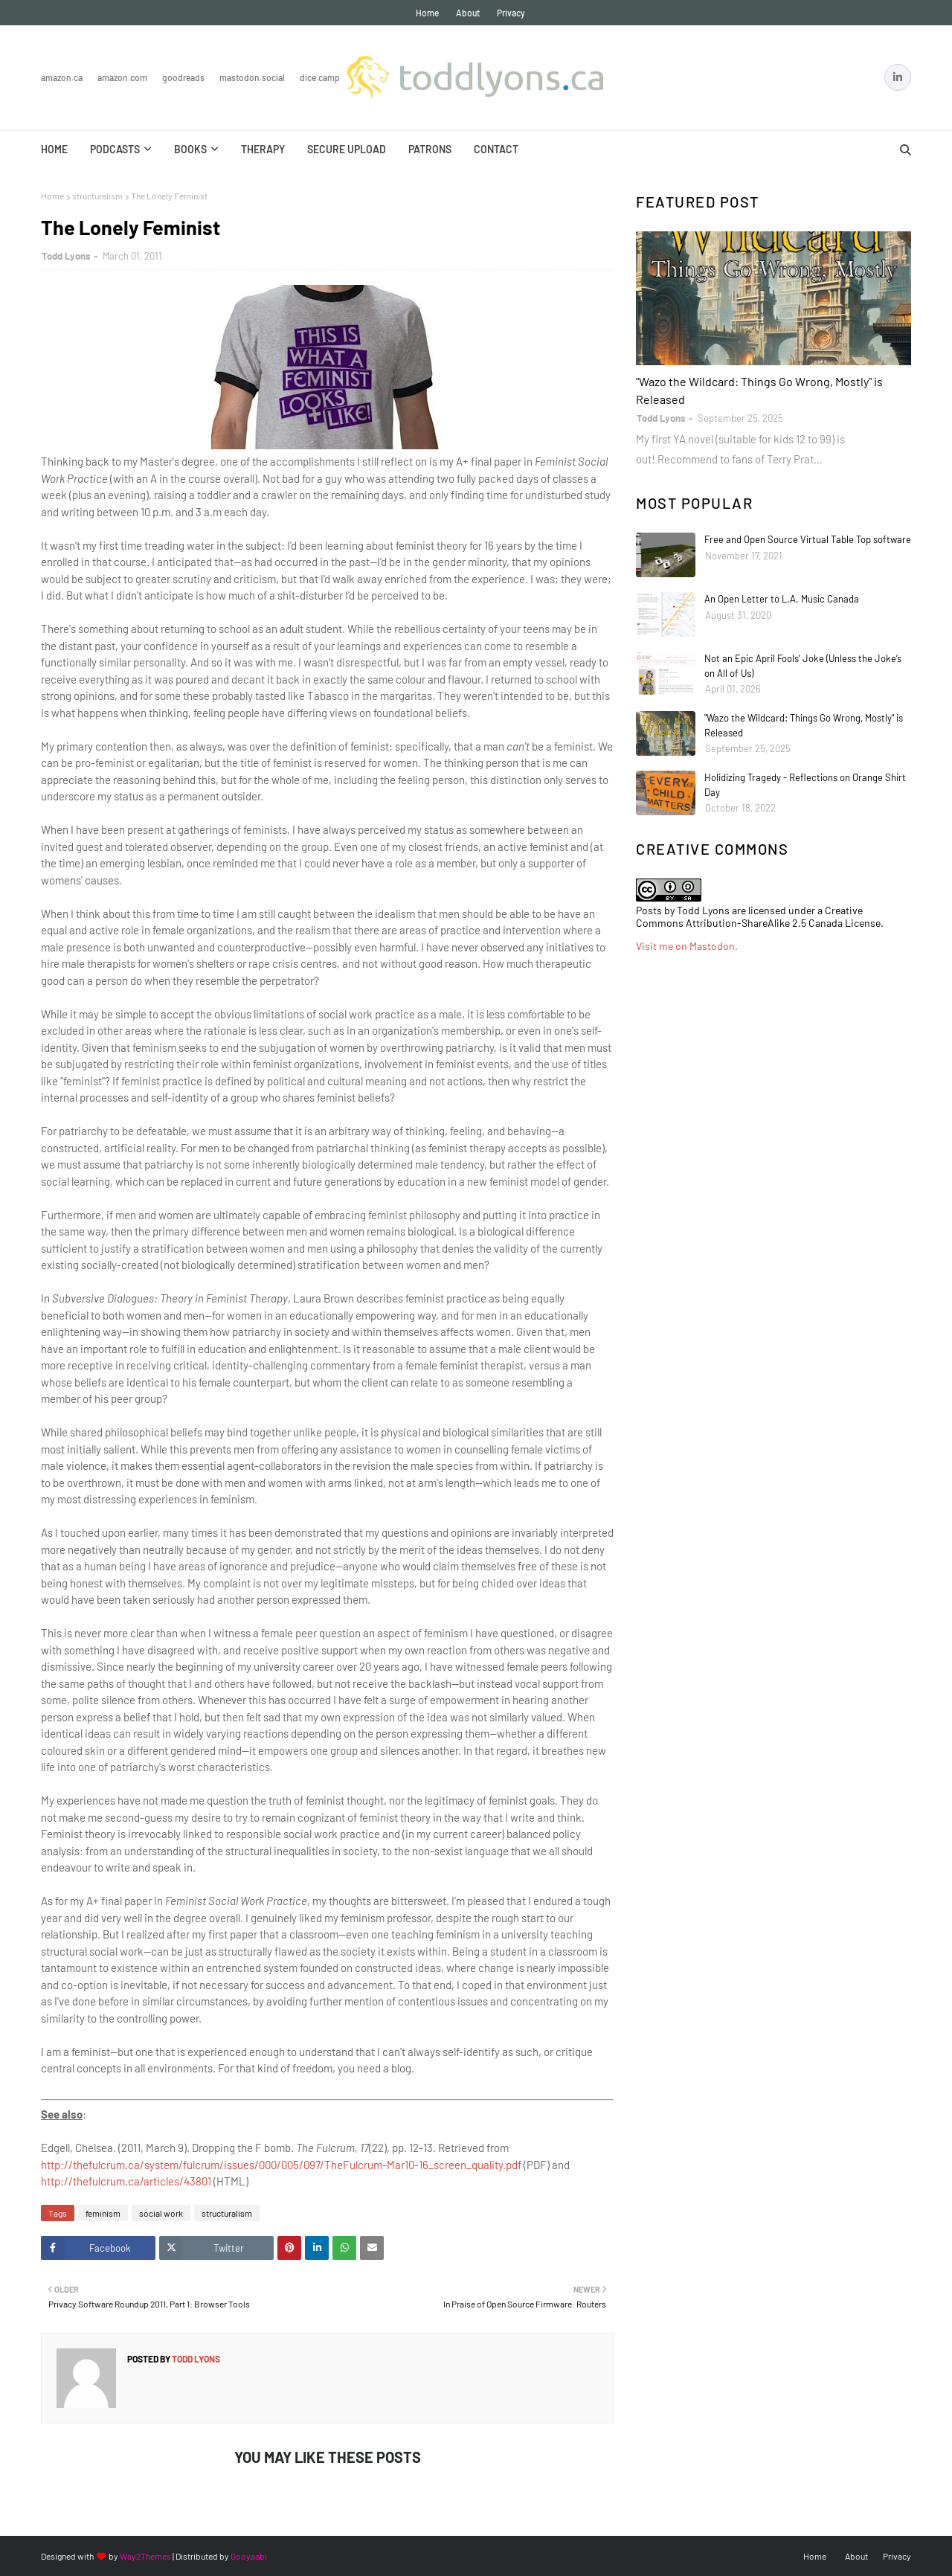 This screenshot has height=2576, width=952. I want to click on Podcasts [menuitem], so click(115, 149).